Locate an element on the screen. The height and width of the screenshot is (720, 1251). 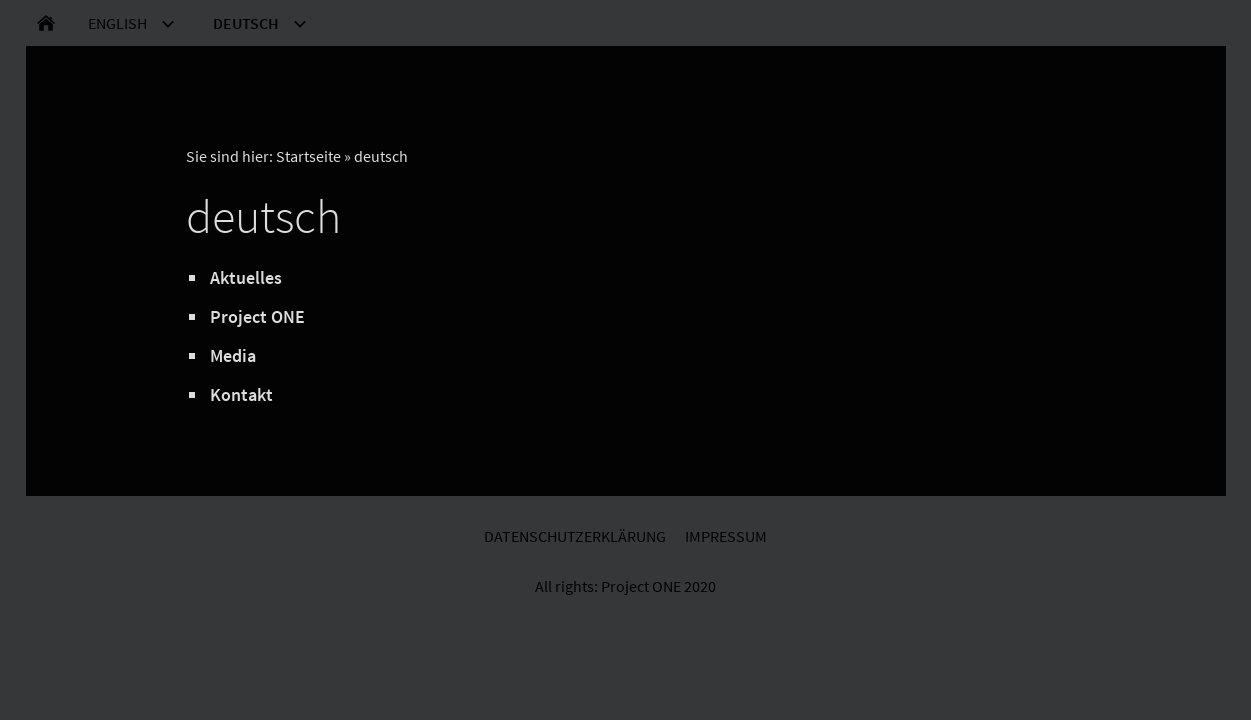
Project ONE is located at coordinates (257, 316).